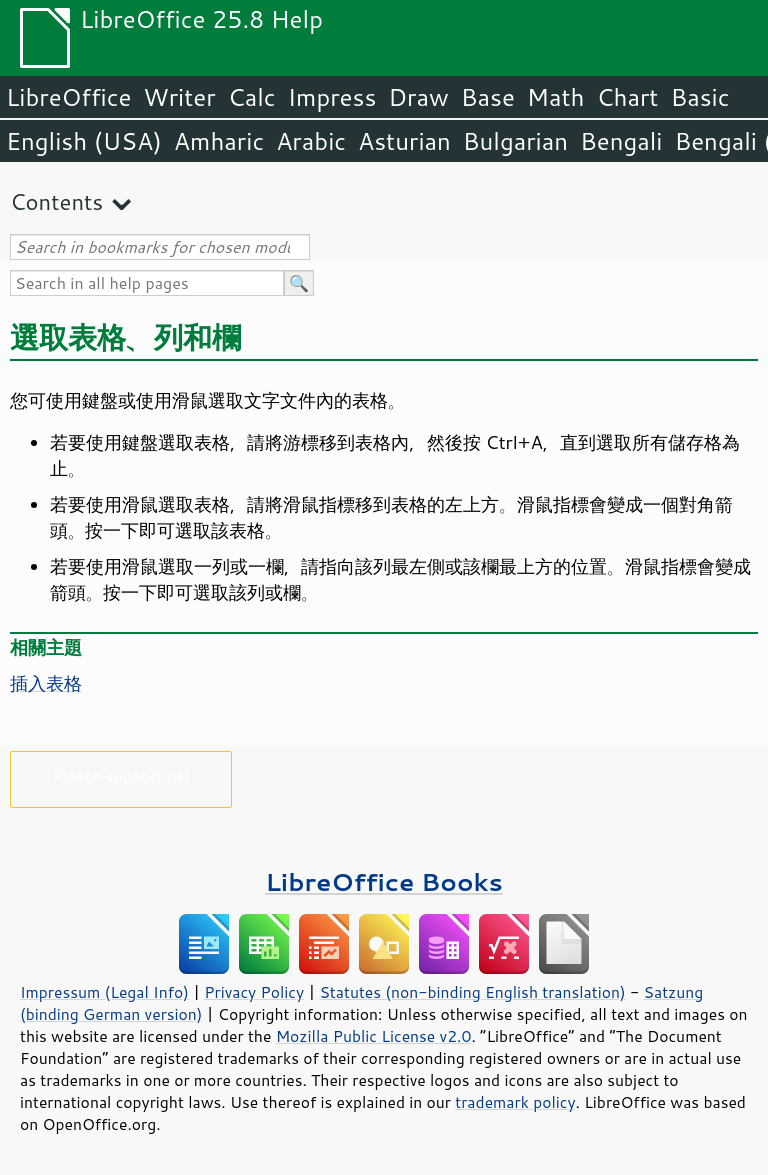  What do you see at coordinates (515, 141) in the screenshot?
I see `Bulgarian` at bounding box center [515, 141].